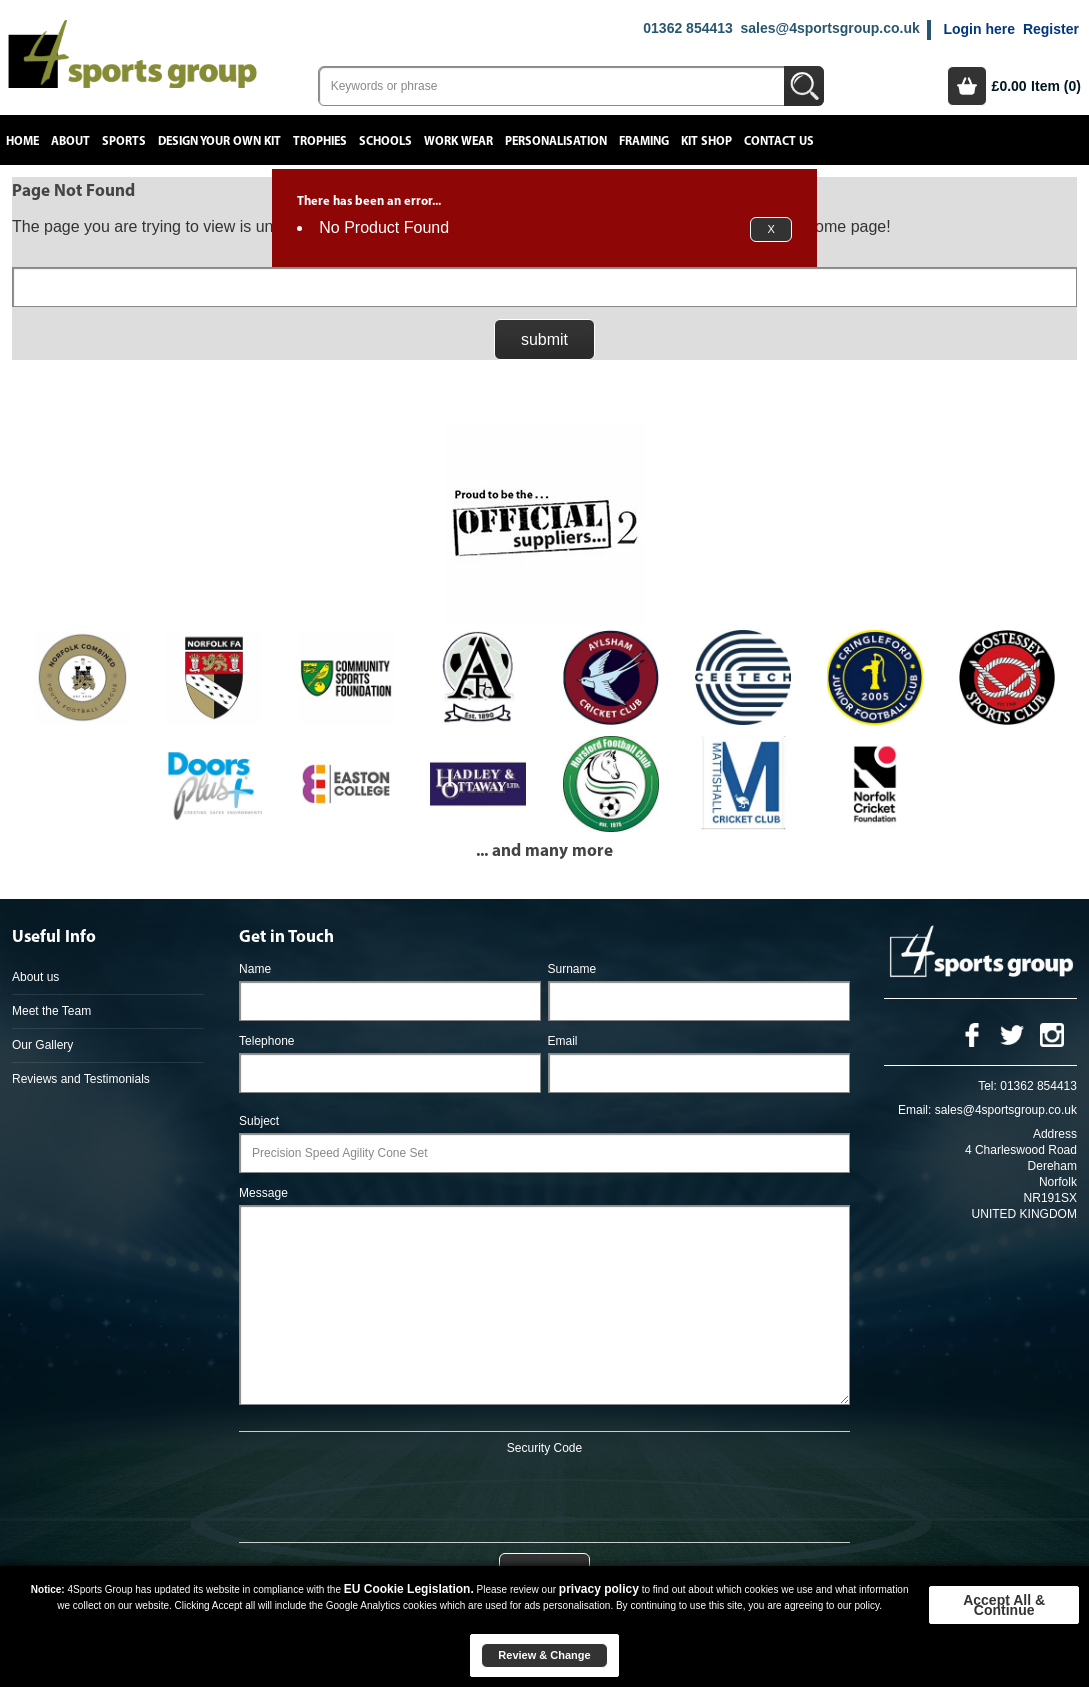 The image size is (1089, 1687). I want to click on [presentation], so click(544, 1495).